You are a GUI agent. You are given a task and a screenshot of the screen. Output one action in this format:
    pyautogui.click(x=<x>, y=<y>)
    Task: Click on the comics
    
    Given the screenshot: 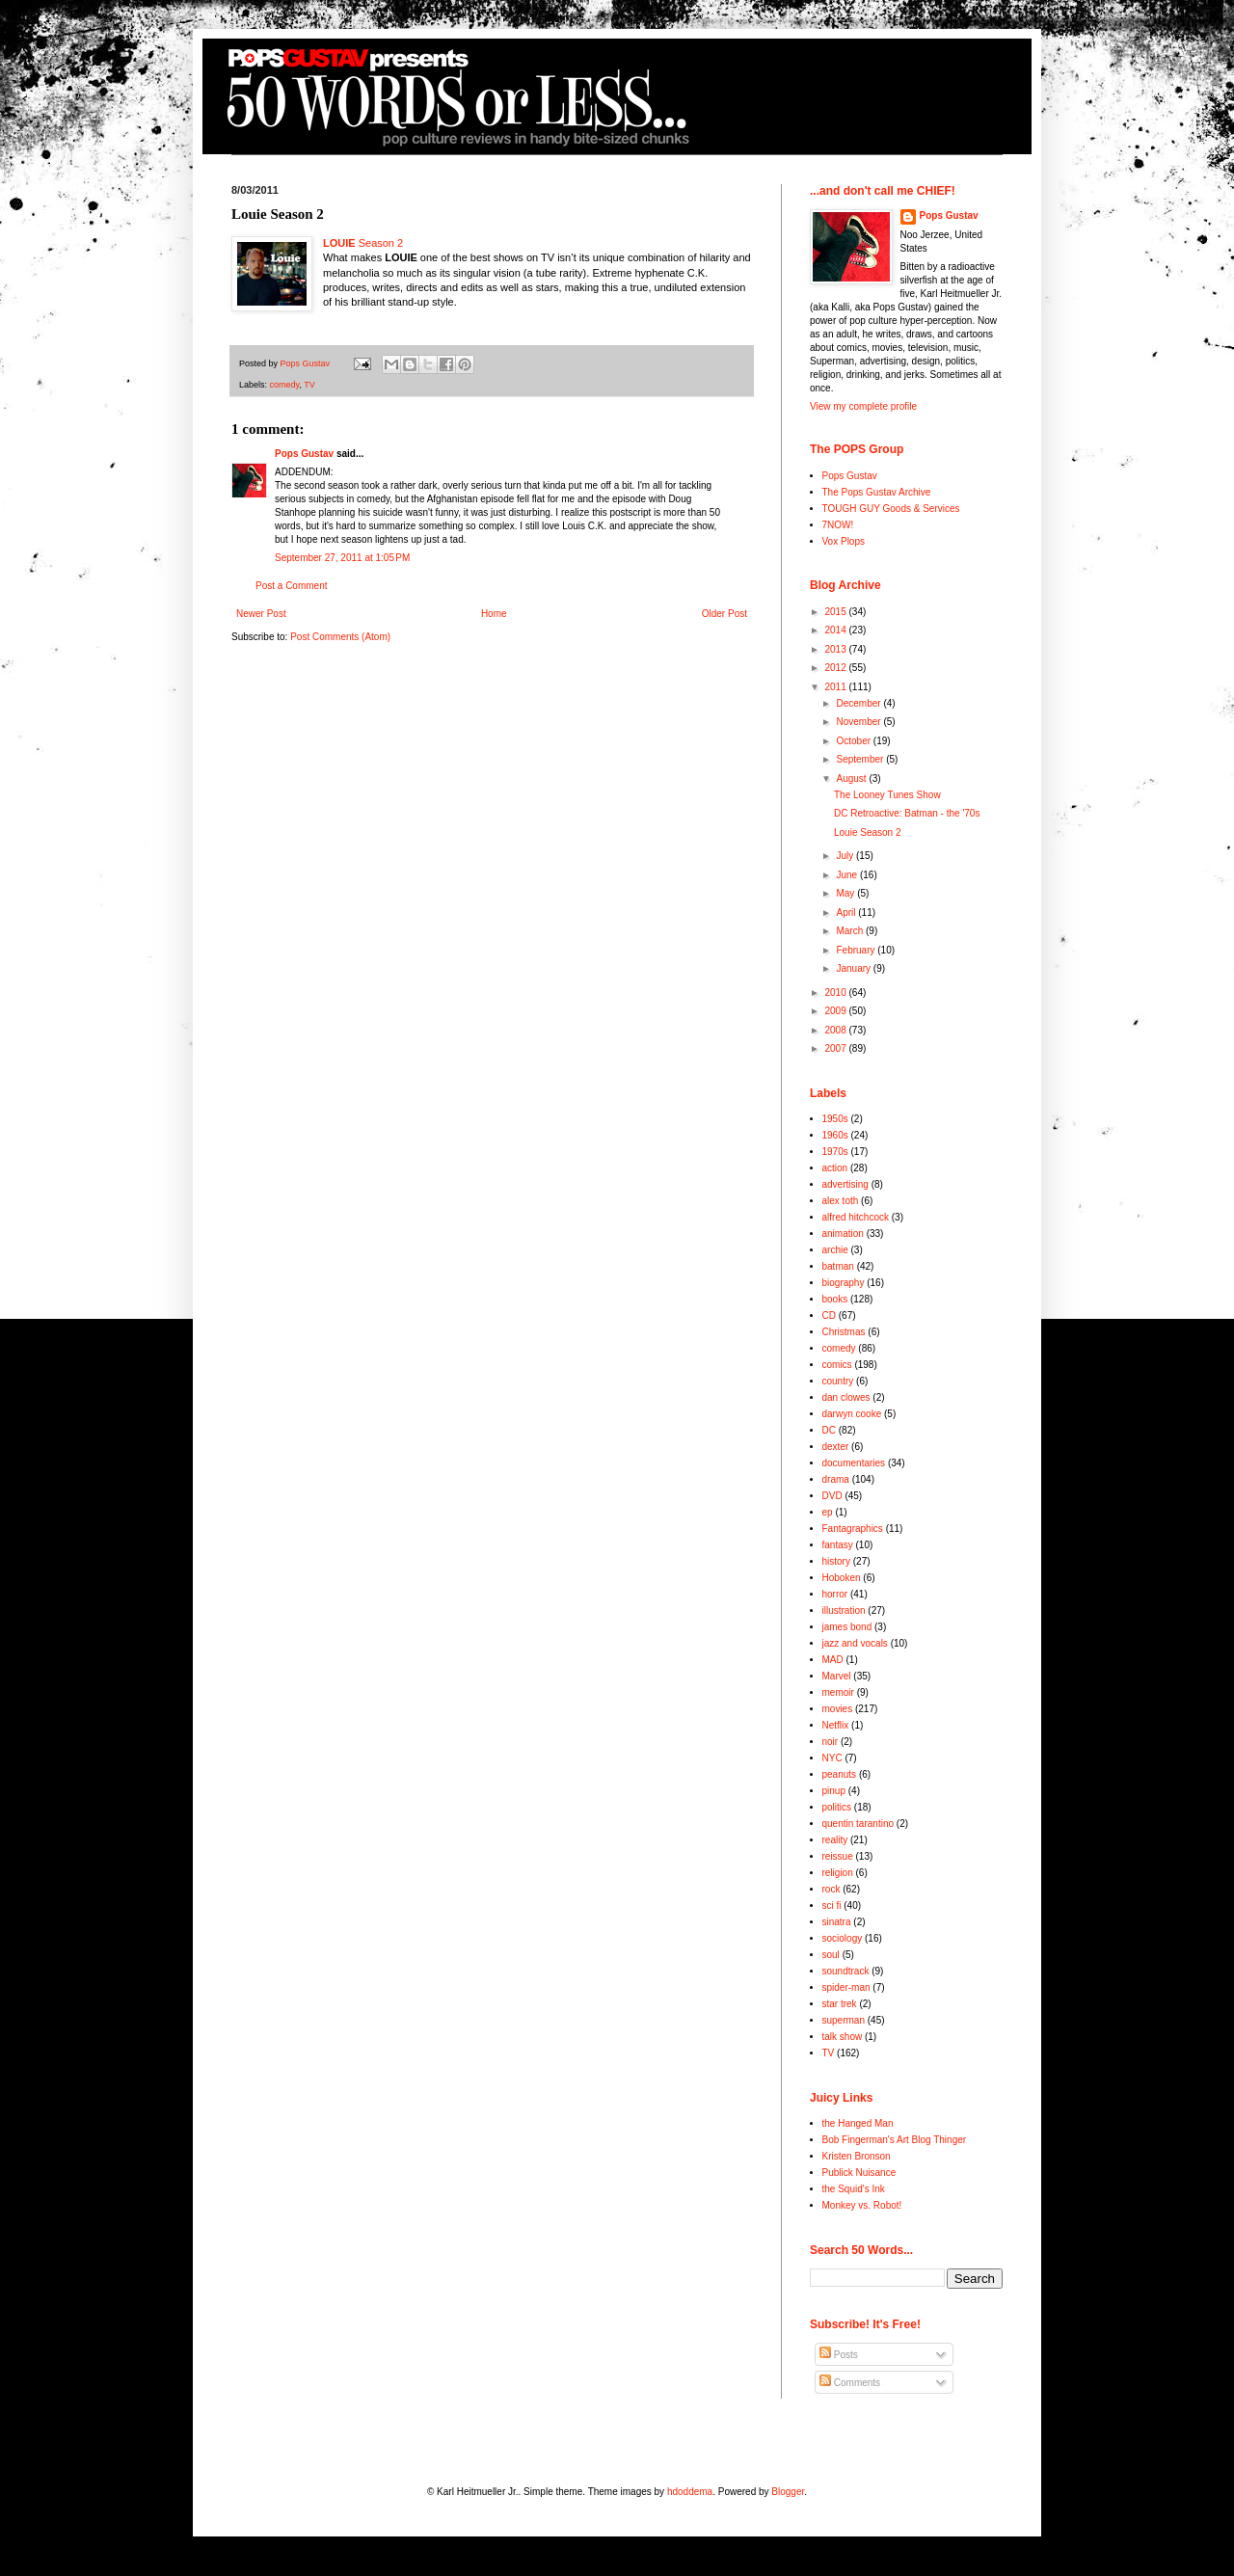 What is the action you would take?
    pyautogui.click(x=837, y=1364)
    